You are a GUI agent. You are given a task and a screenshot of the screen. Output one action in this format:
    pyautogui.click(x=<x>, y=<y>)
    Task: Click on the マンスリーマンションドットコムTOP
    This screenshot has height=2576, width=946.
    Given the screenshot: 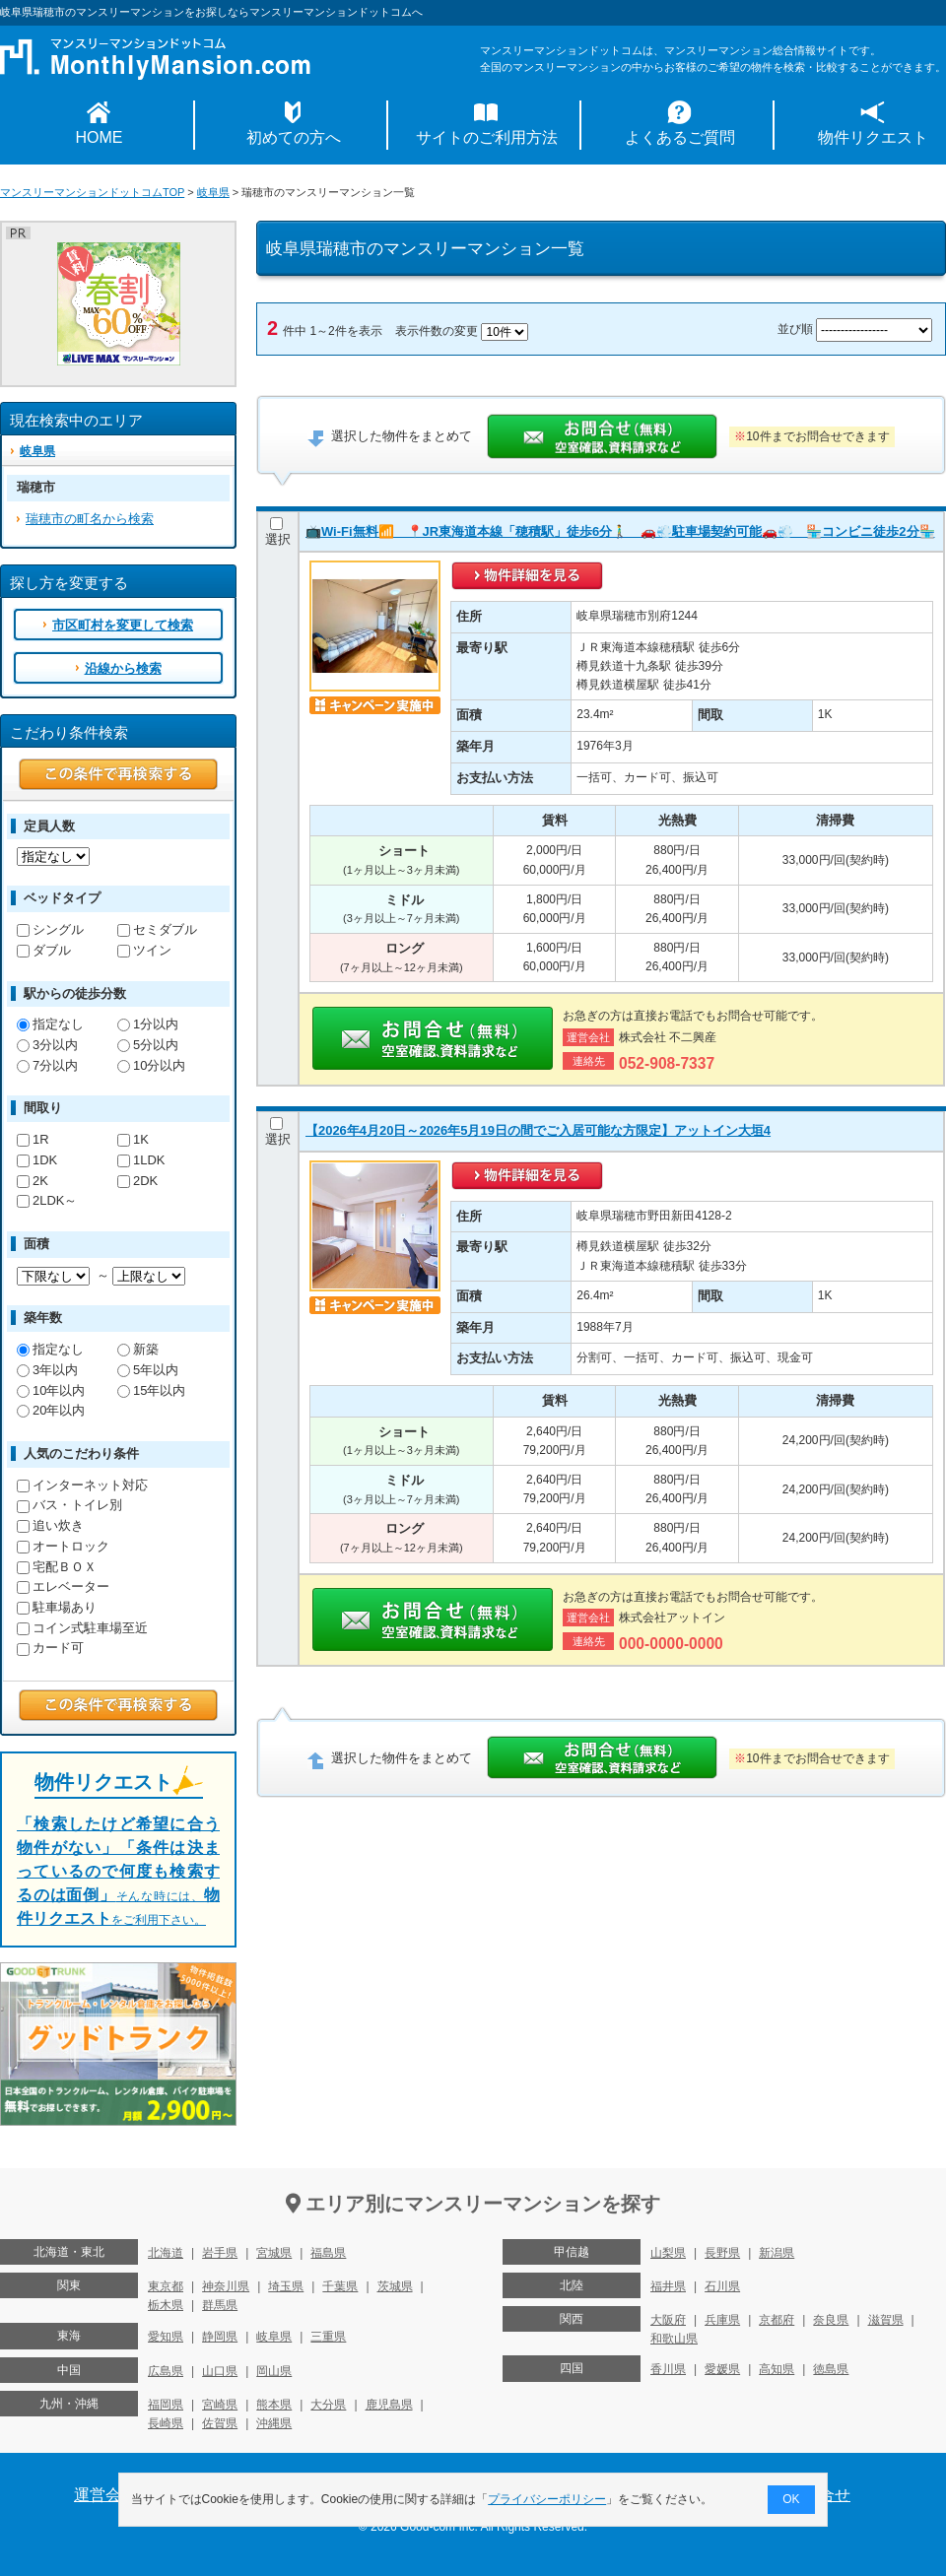 What is the action you would take?
    pyautogui.click(x=92, y=192)
    